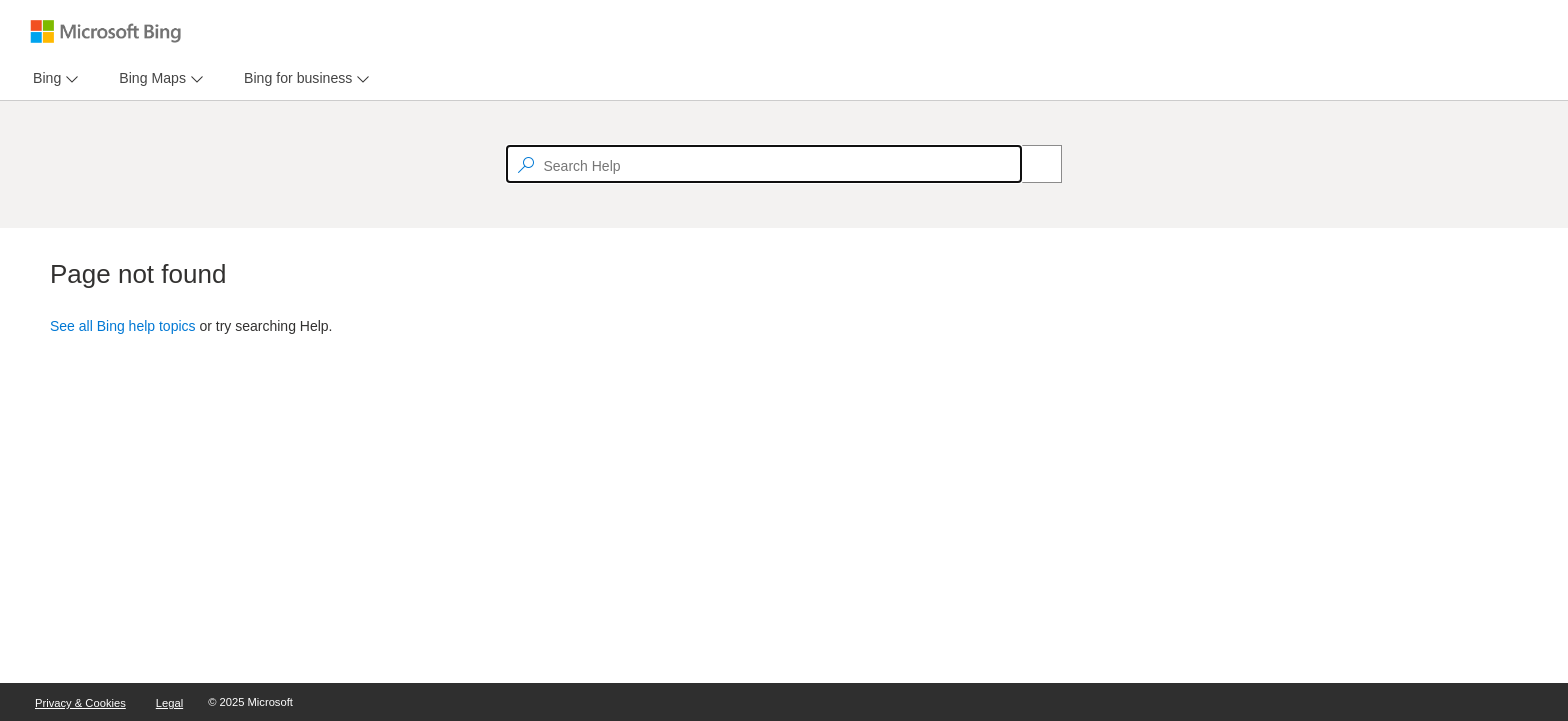 This screenshot has width=1568, height=721. Describe the element at coordinates (80, 703) in the screenshot. I see `Privacy & Cookies` at that location.